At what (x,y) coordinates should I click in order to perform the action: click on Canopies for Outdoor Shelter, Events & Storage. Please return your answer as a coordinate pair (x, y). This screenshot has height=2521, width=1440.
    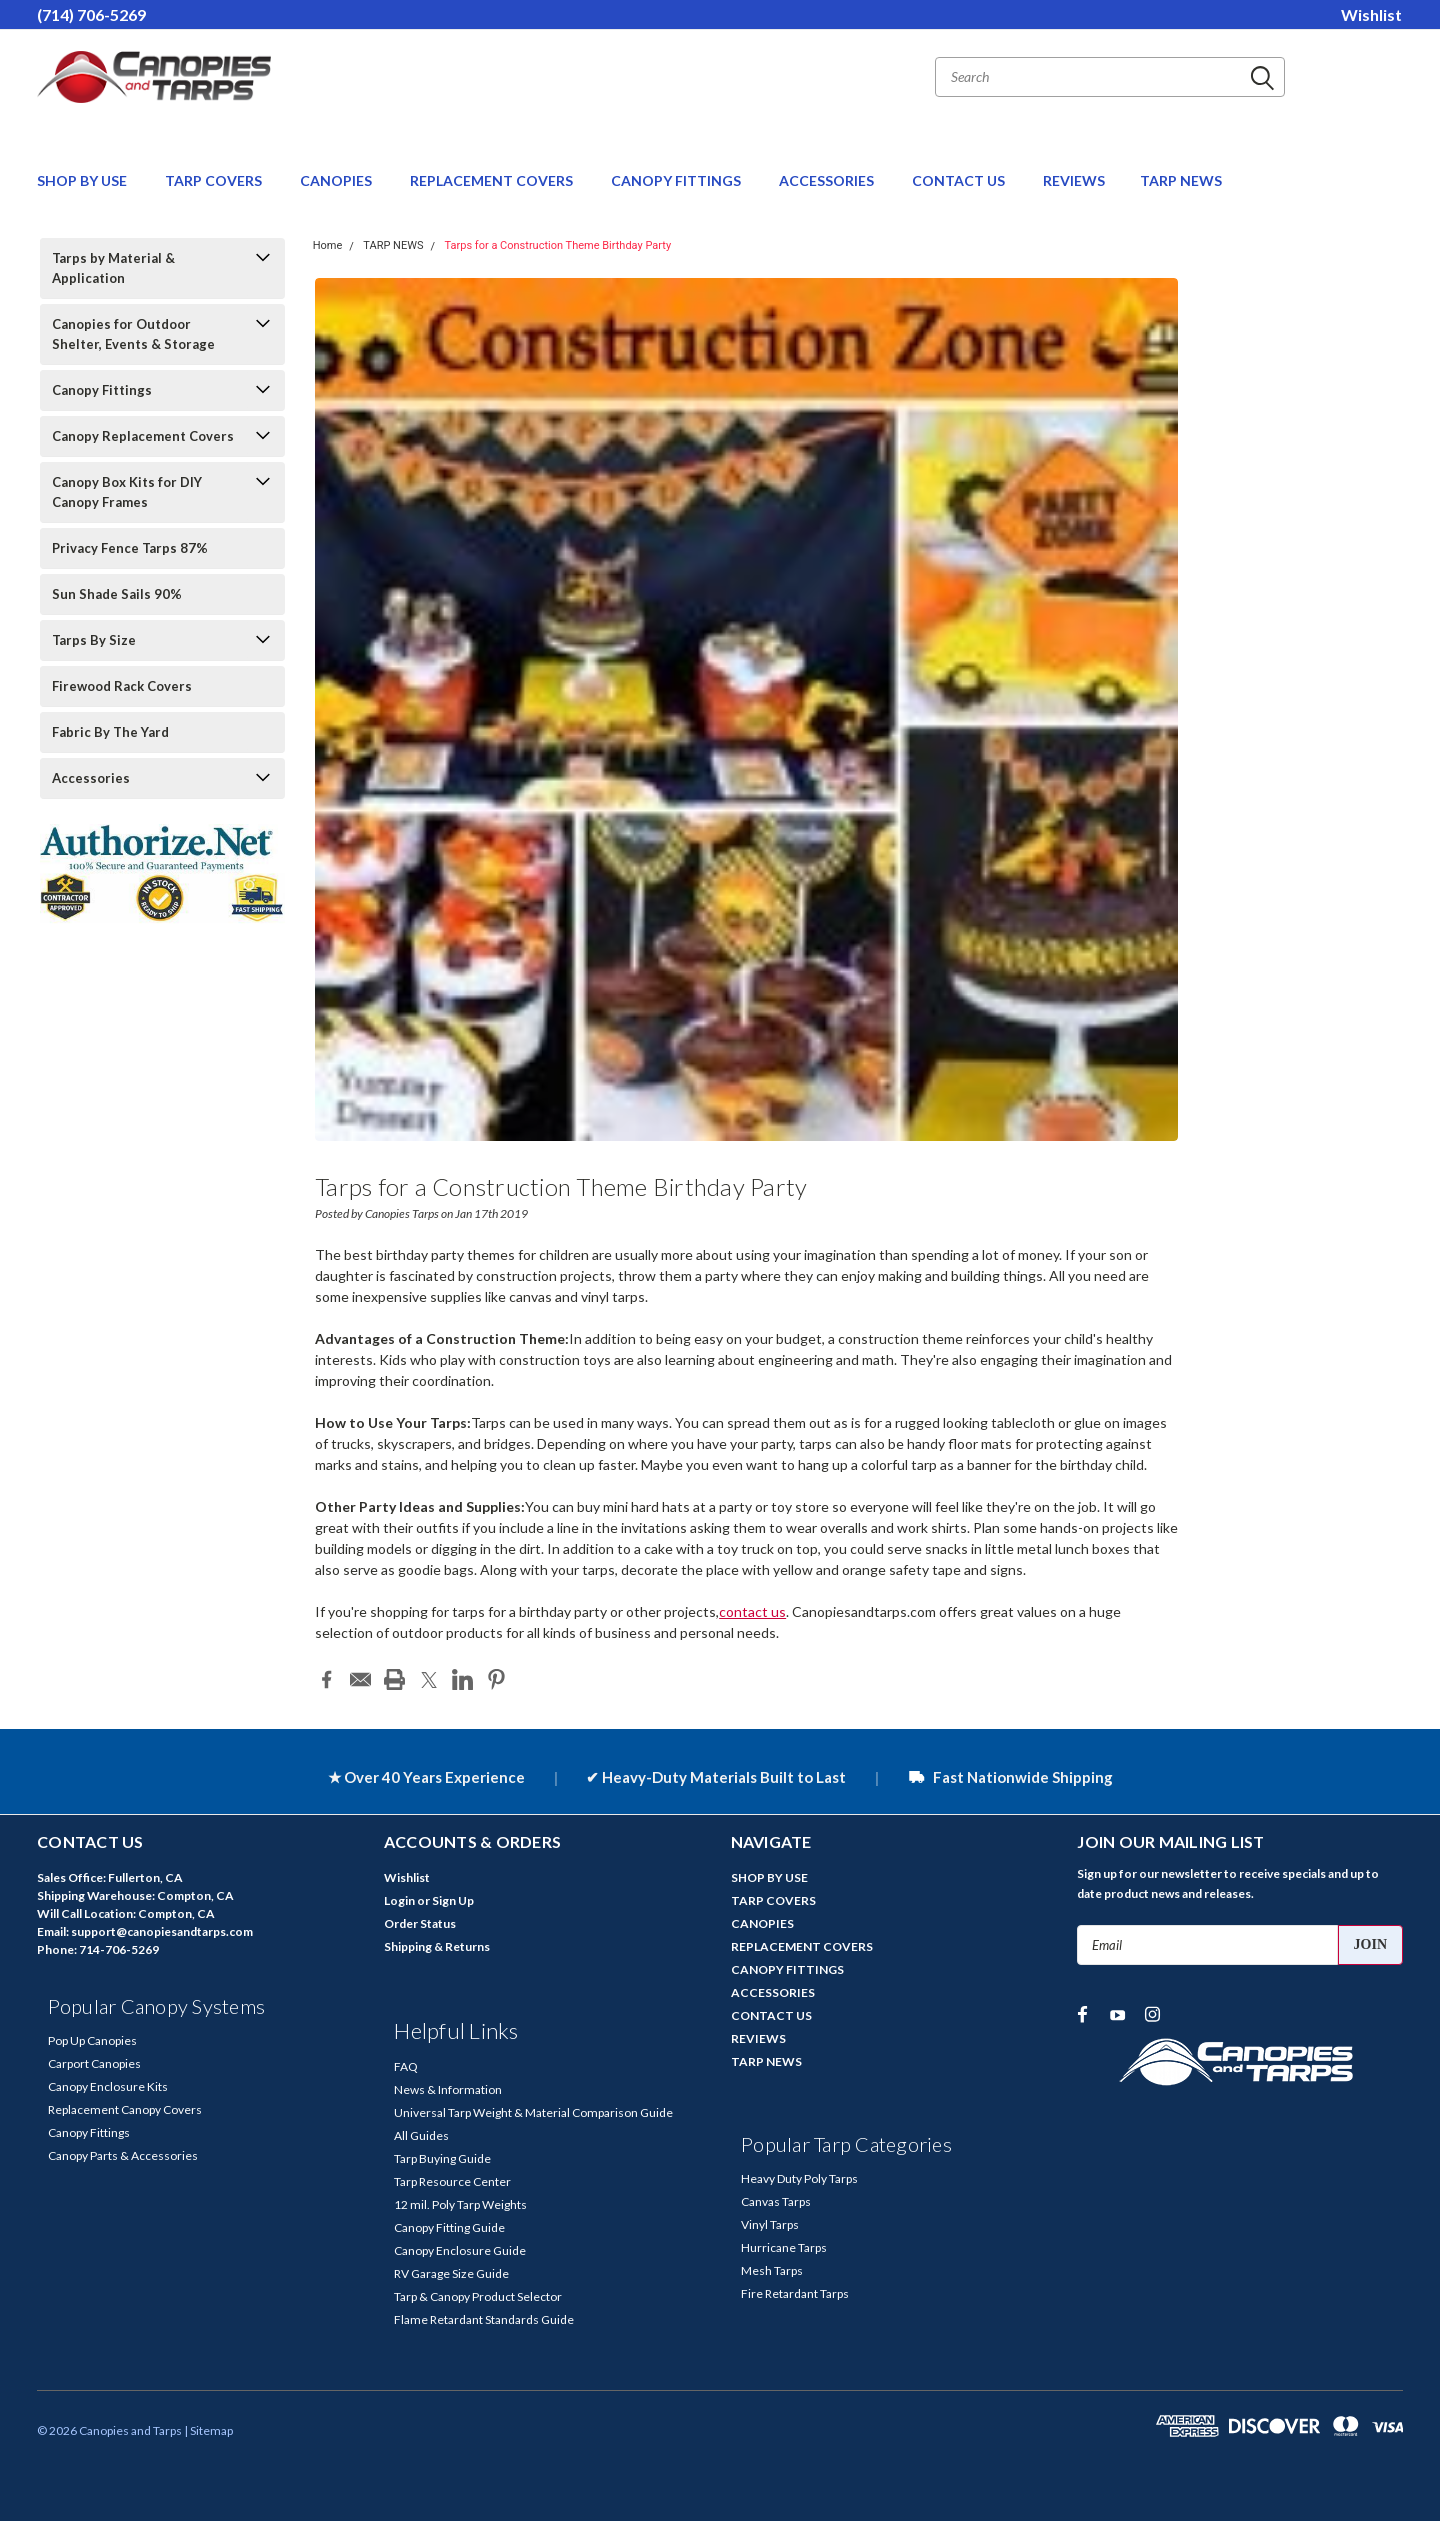
    Looking at the image, I should click on (133, 334).